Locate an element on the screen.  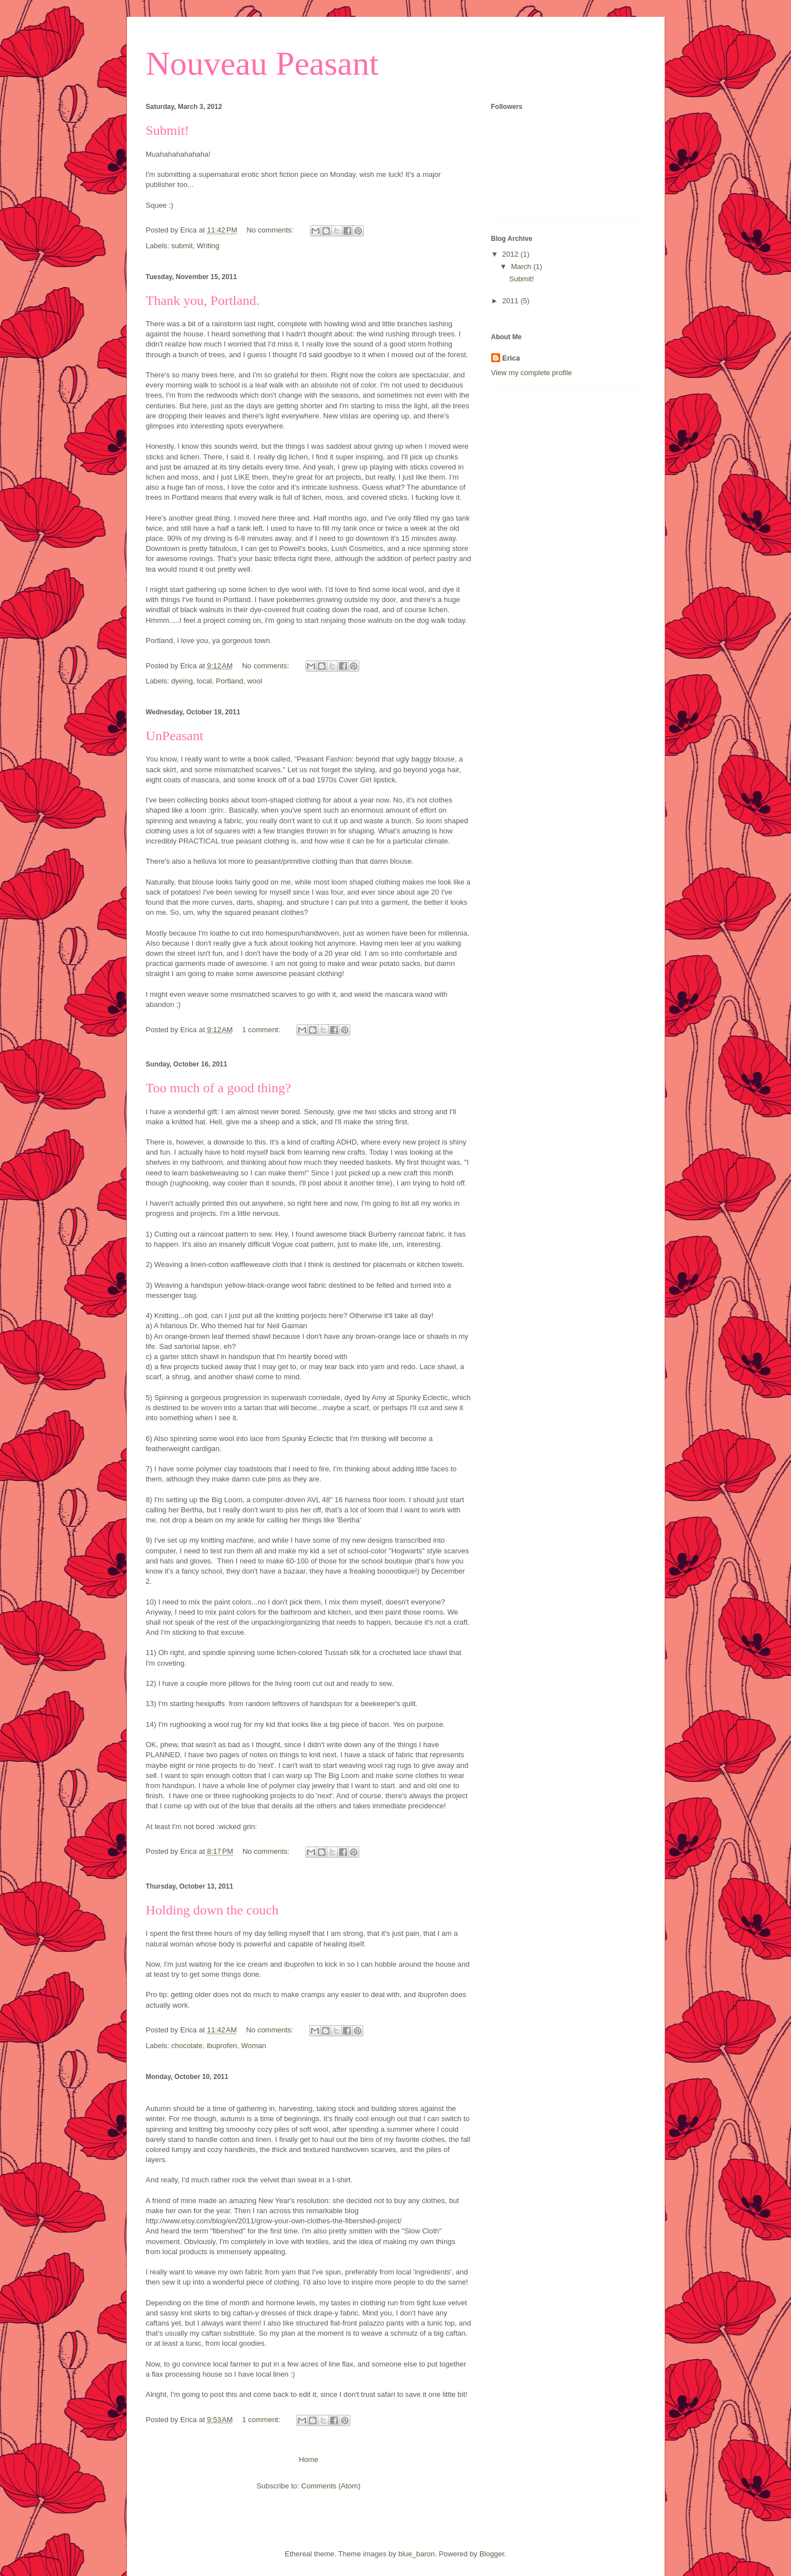
No comments: is located at coordinates (270, 230).